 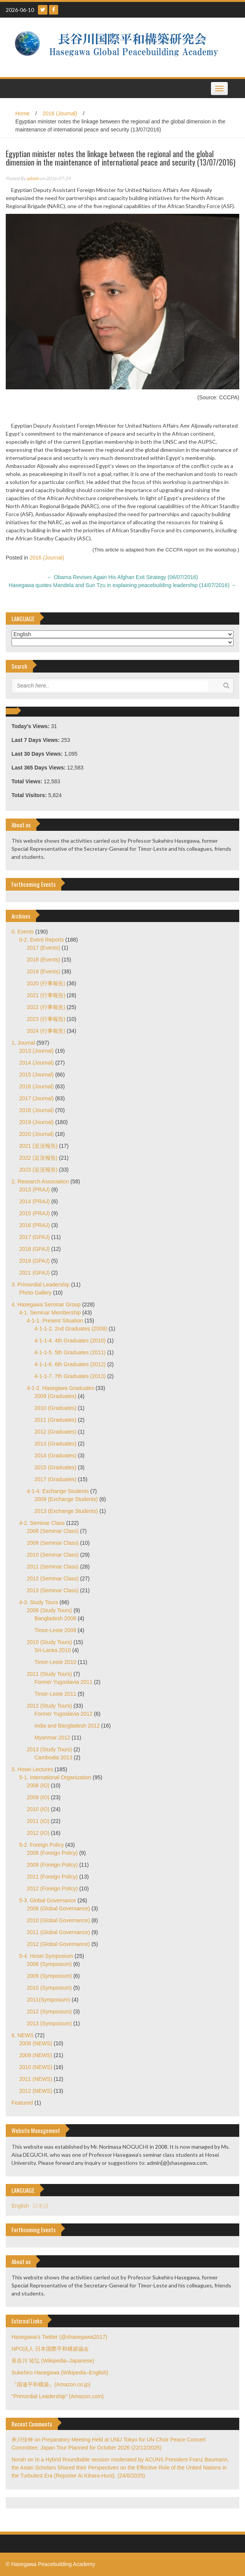 I want to click on Former Yugoslavia 2012, so click(x=63, y=1714).